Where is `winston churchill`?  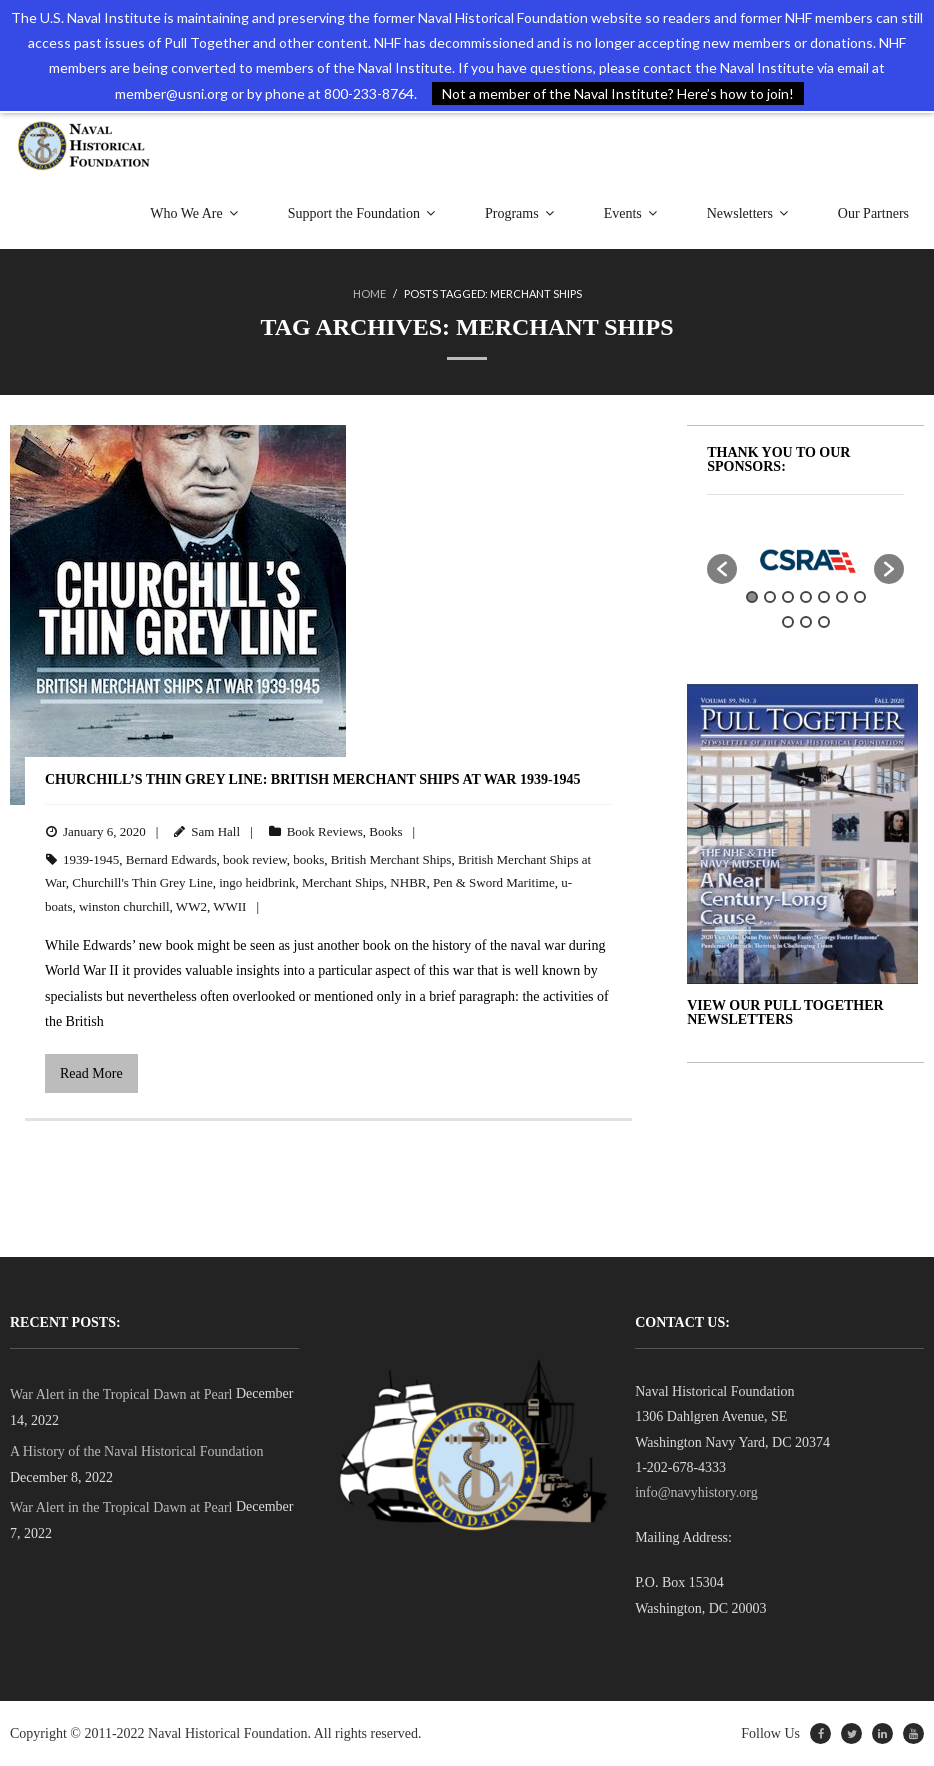 winston churchill is located at coordinates (124, 906).